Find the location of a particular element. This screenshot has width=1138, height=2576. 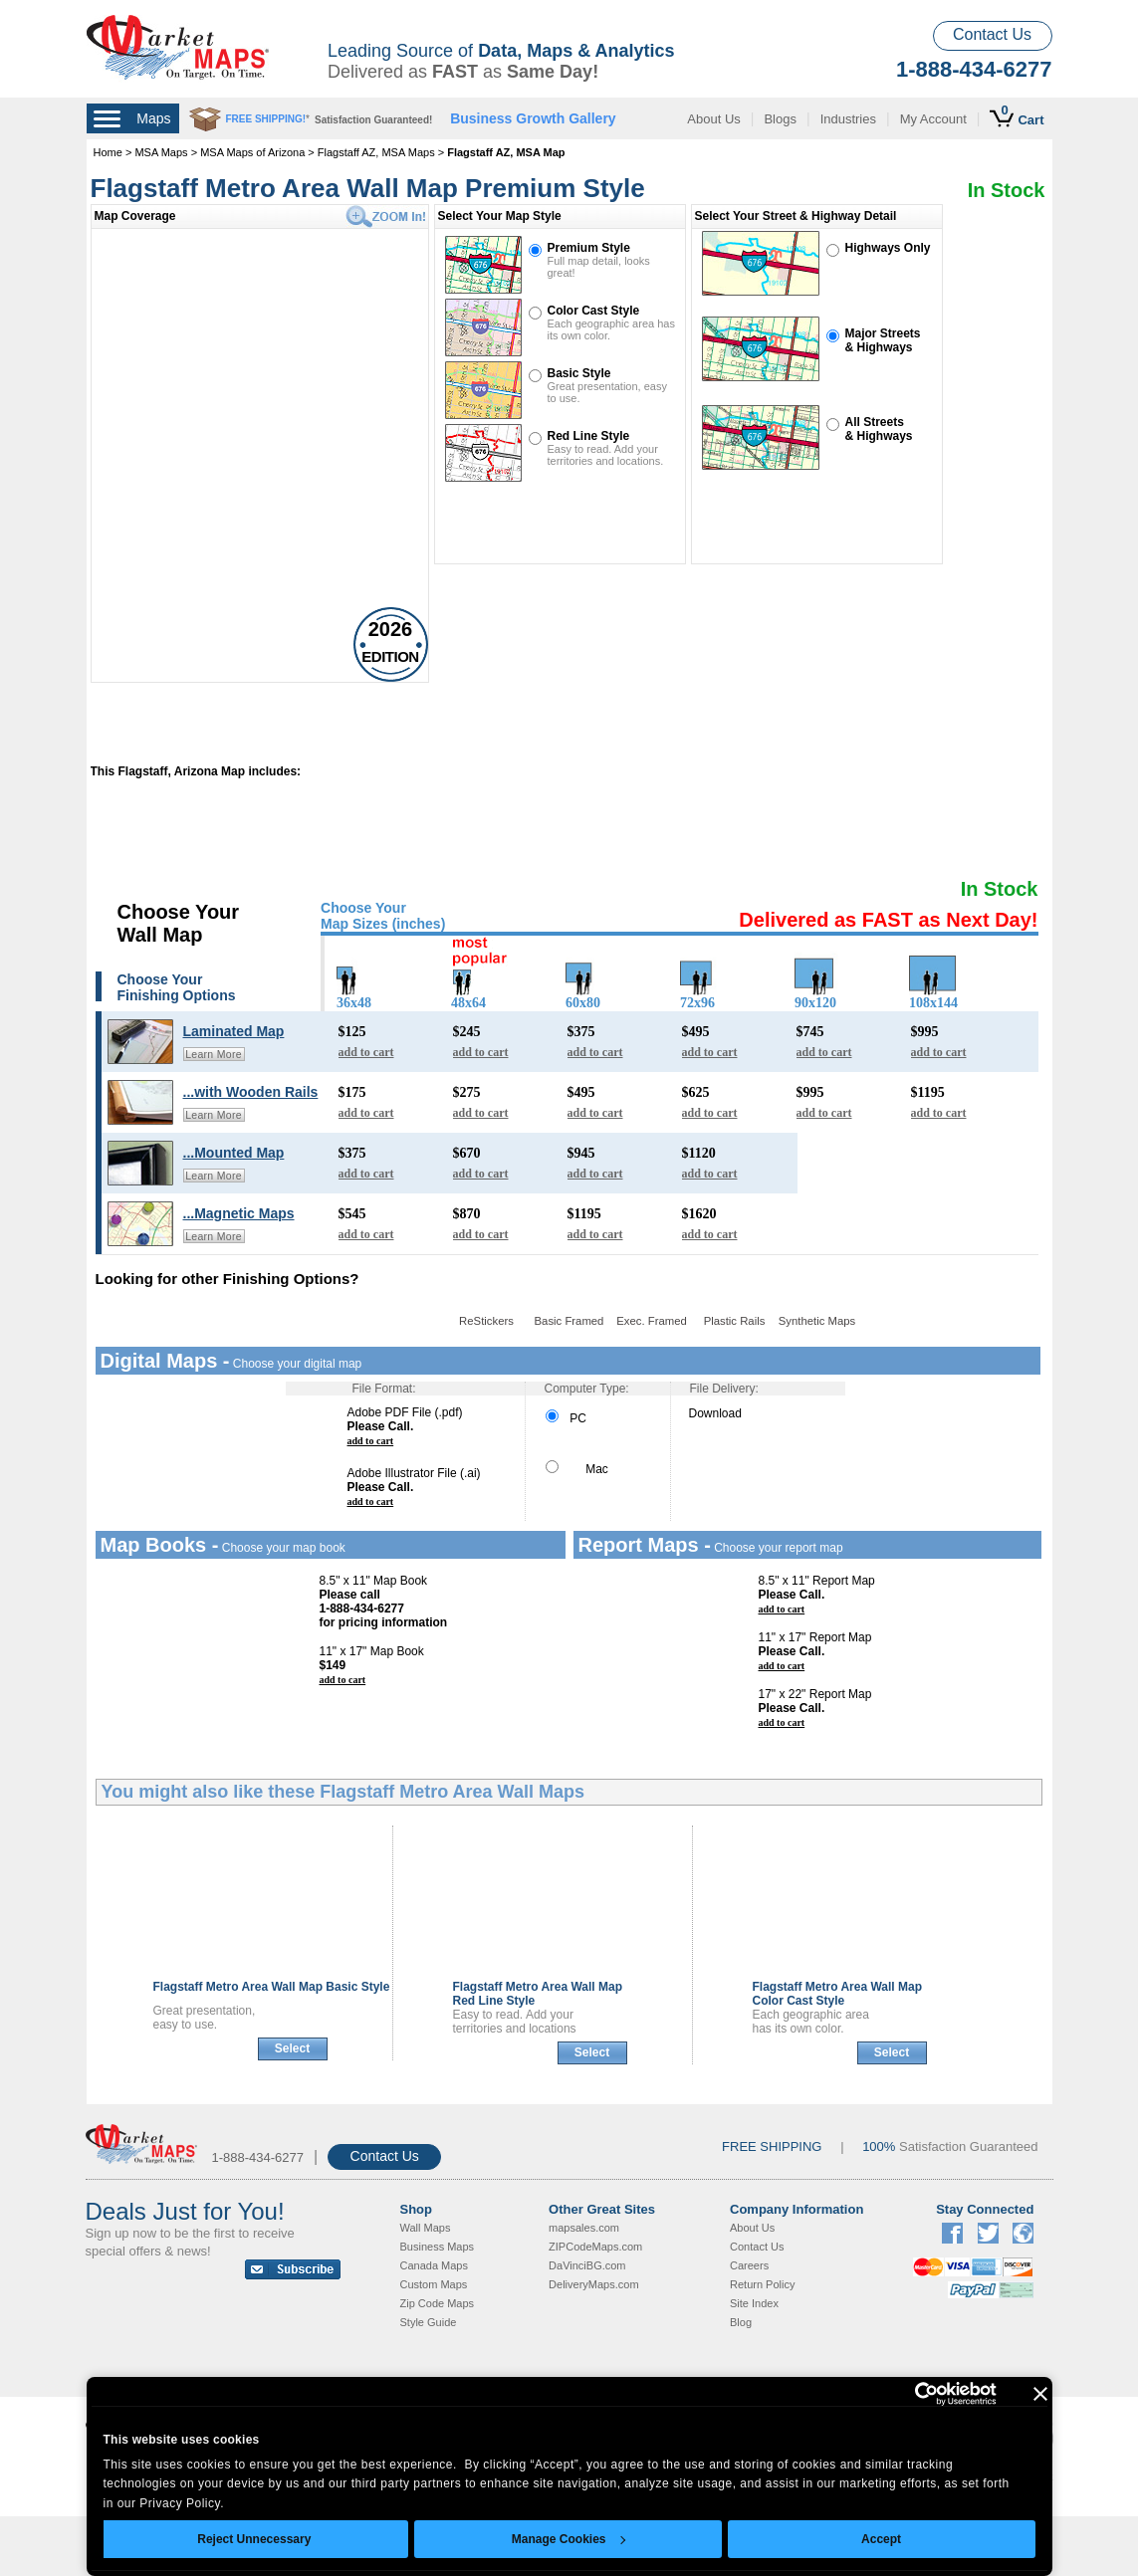

Basic Style is located at coordinates (579, 373).